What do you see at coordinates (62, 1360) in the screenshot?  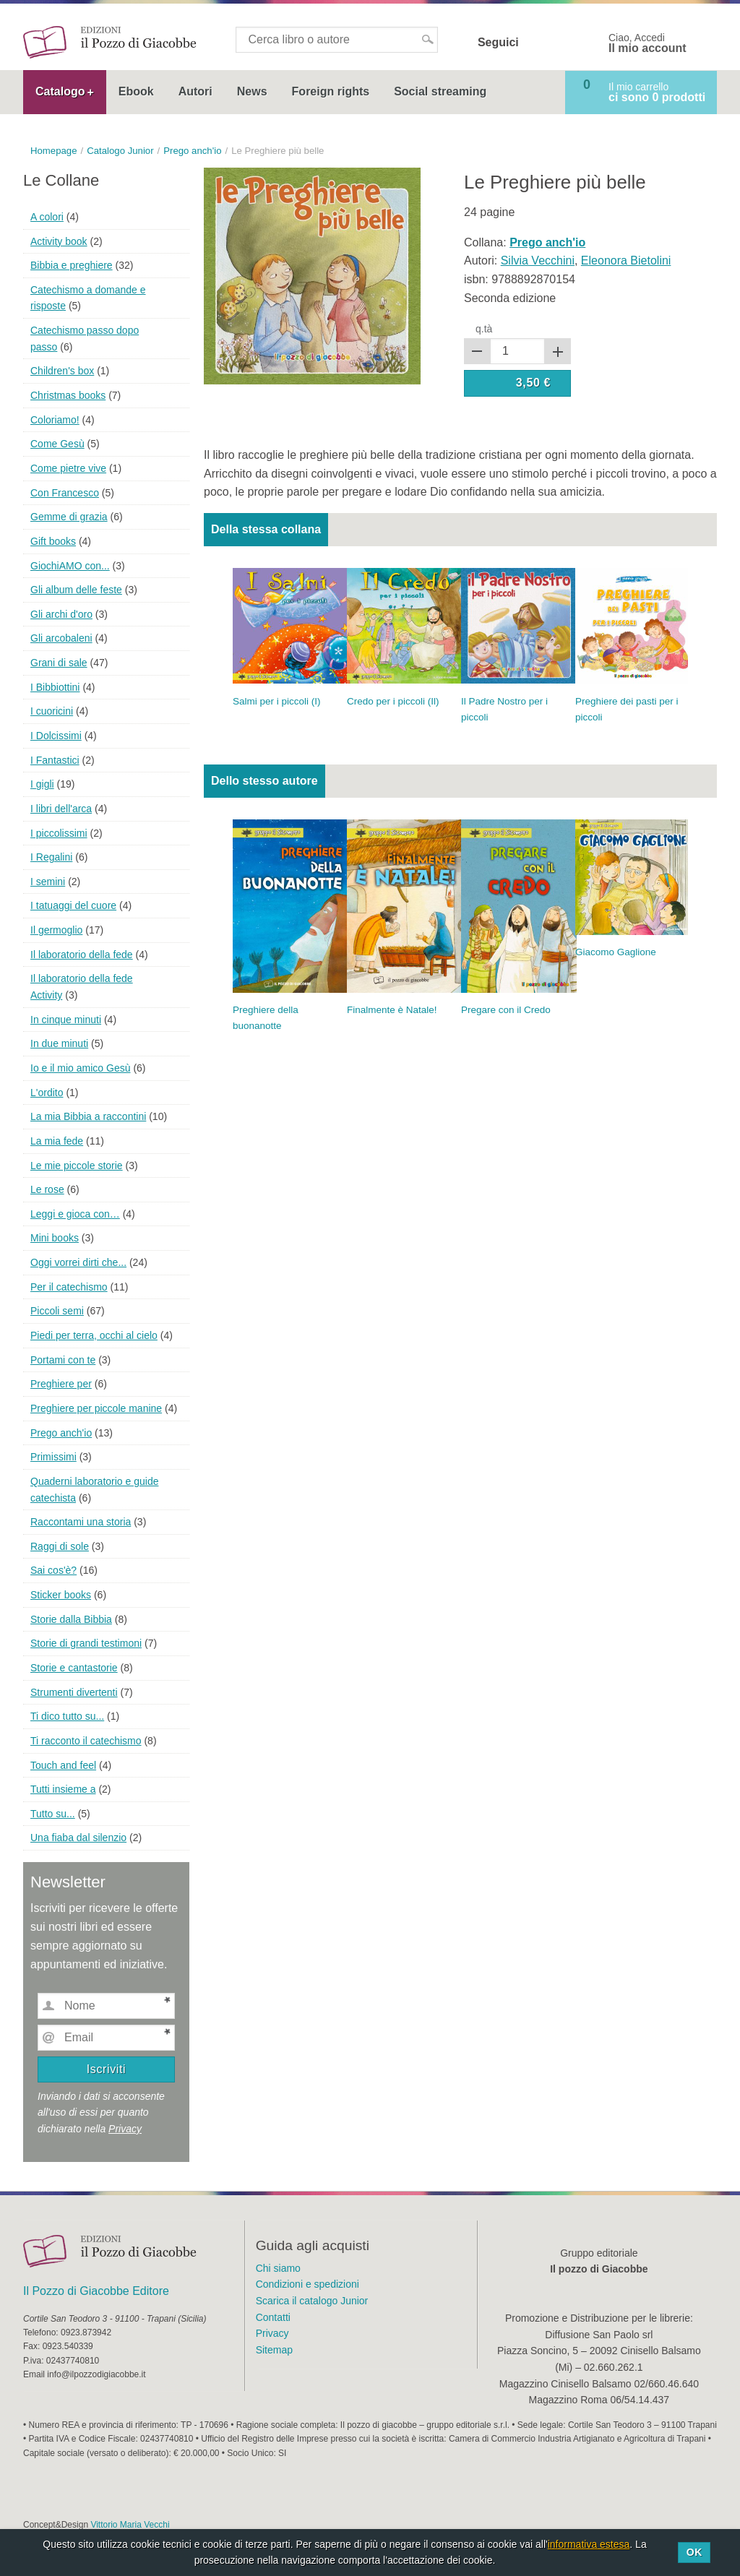 I see `Portami con te` at bounding box center [62, 1360].